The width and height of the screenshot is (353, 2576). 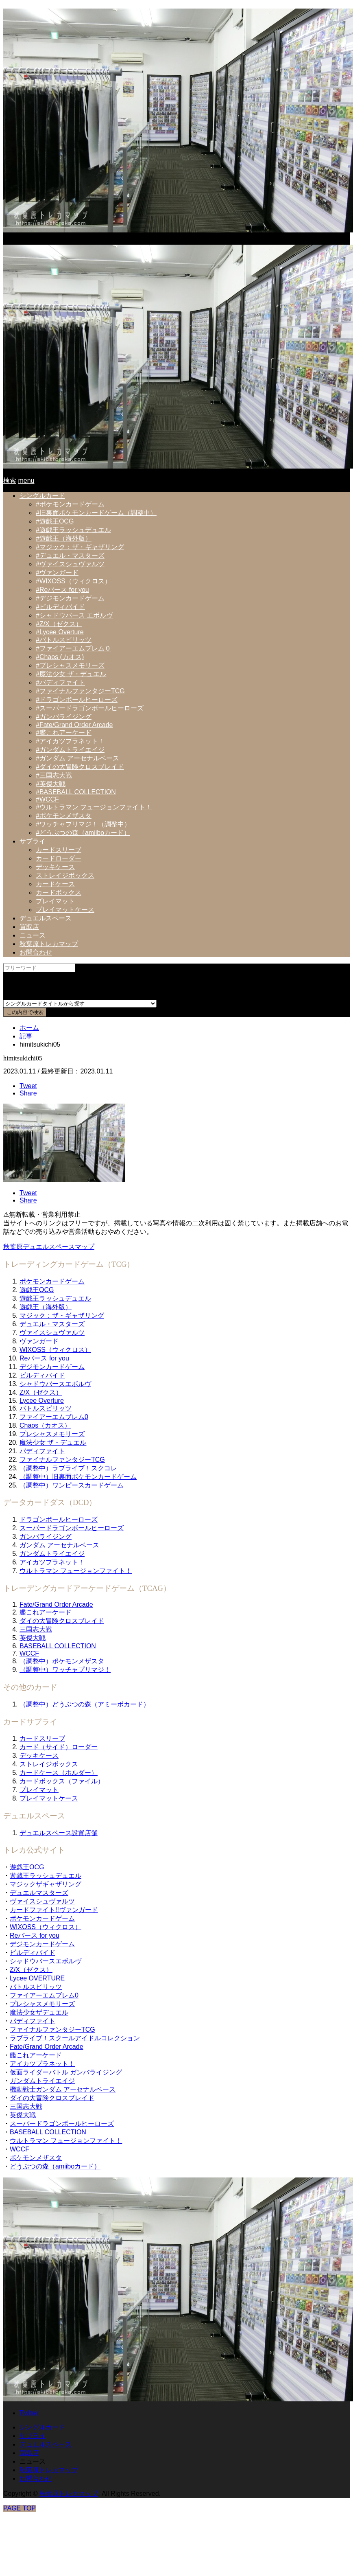 I want to click on カードボックス（ファイル）, so click(x=62, y=1781).